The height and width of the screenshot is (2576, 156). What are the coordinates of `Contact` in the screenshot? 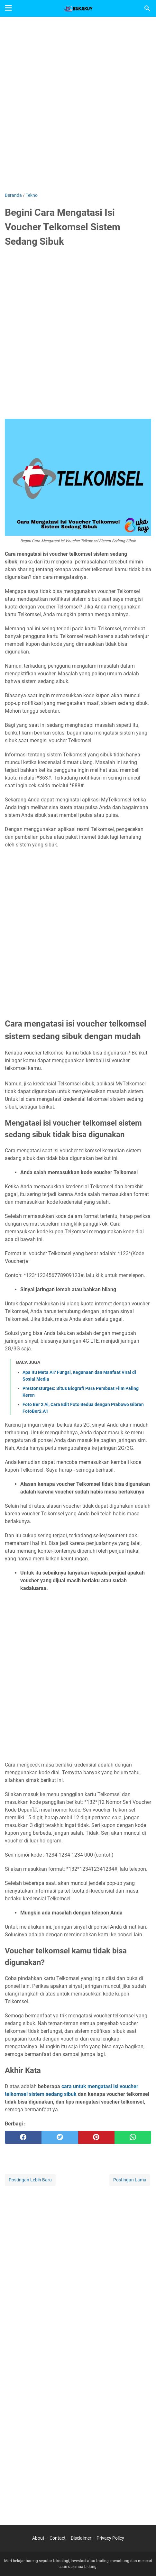 It's located at (58, 2538).